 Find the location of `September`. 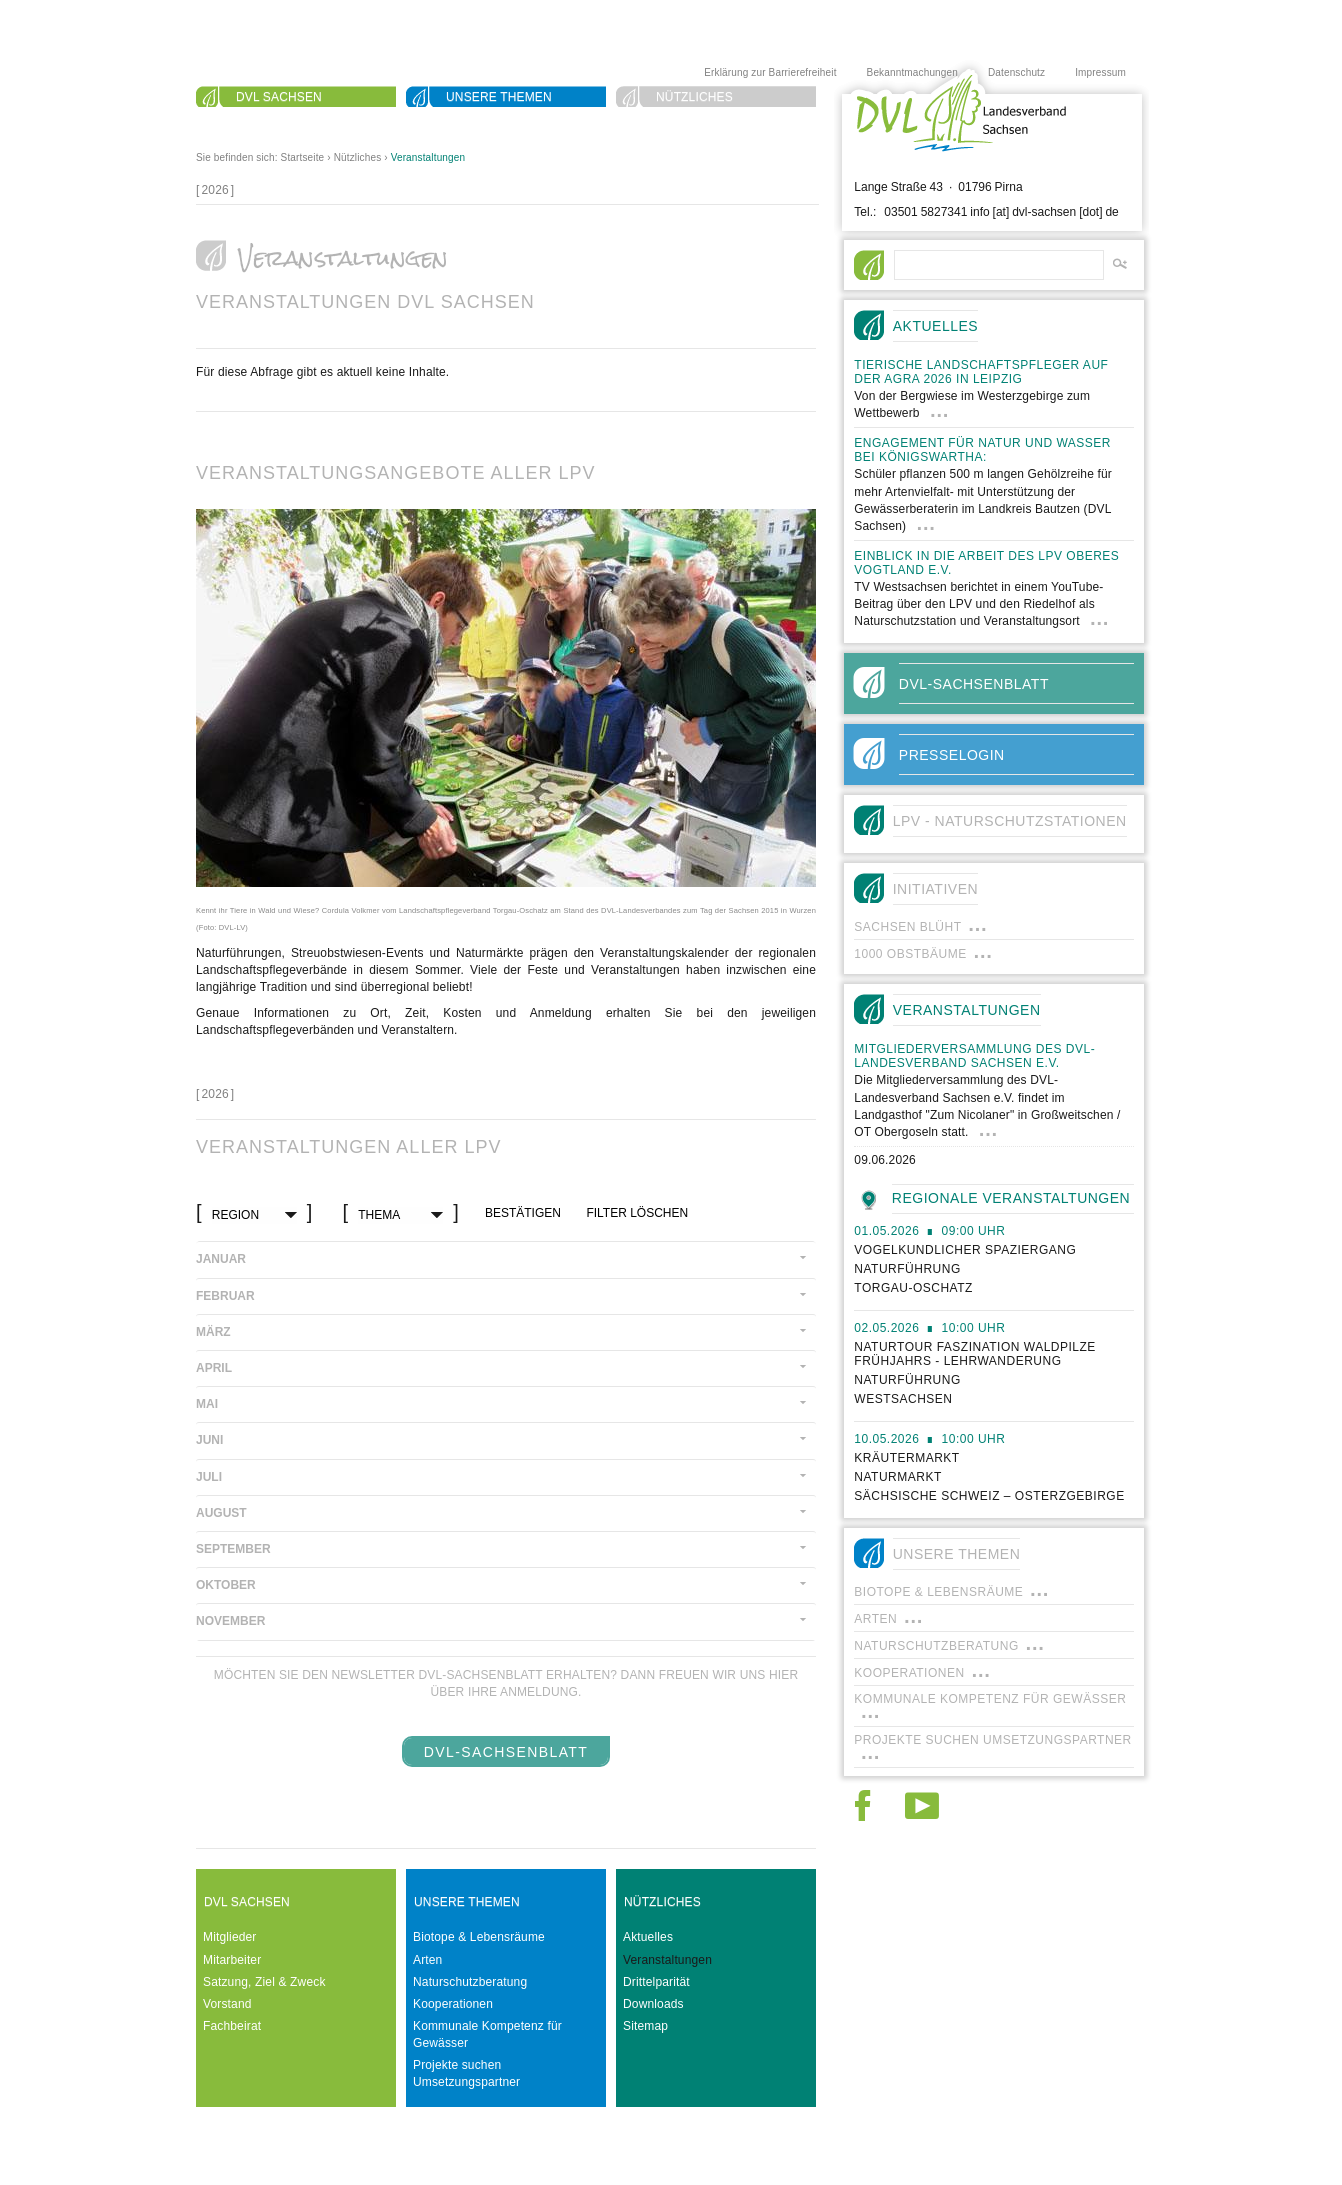

September is located at coordinates (233, 1549).